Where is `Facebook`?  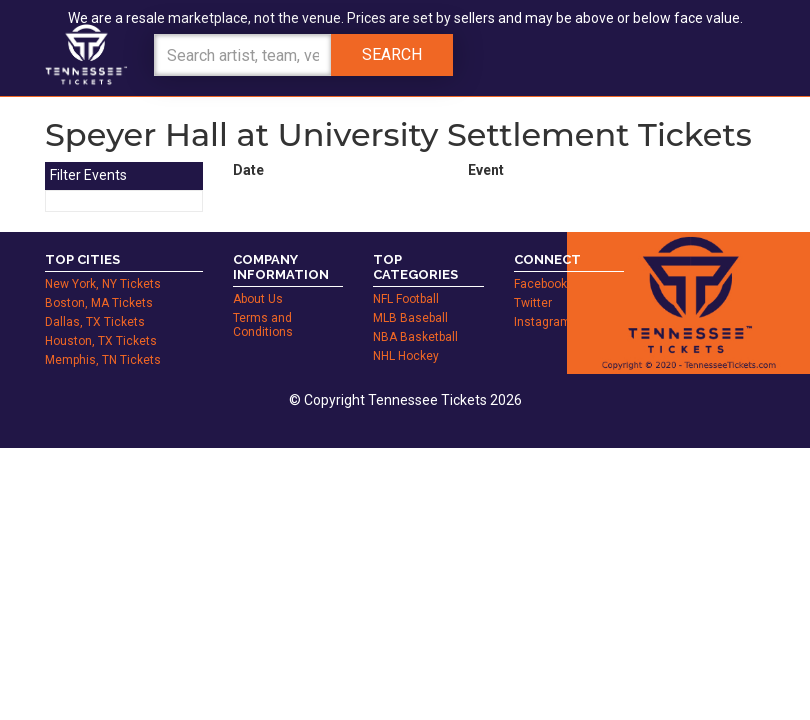
Facebook is located at coordinates (540, 284).